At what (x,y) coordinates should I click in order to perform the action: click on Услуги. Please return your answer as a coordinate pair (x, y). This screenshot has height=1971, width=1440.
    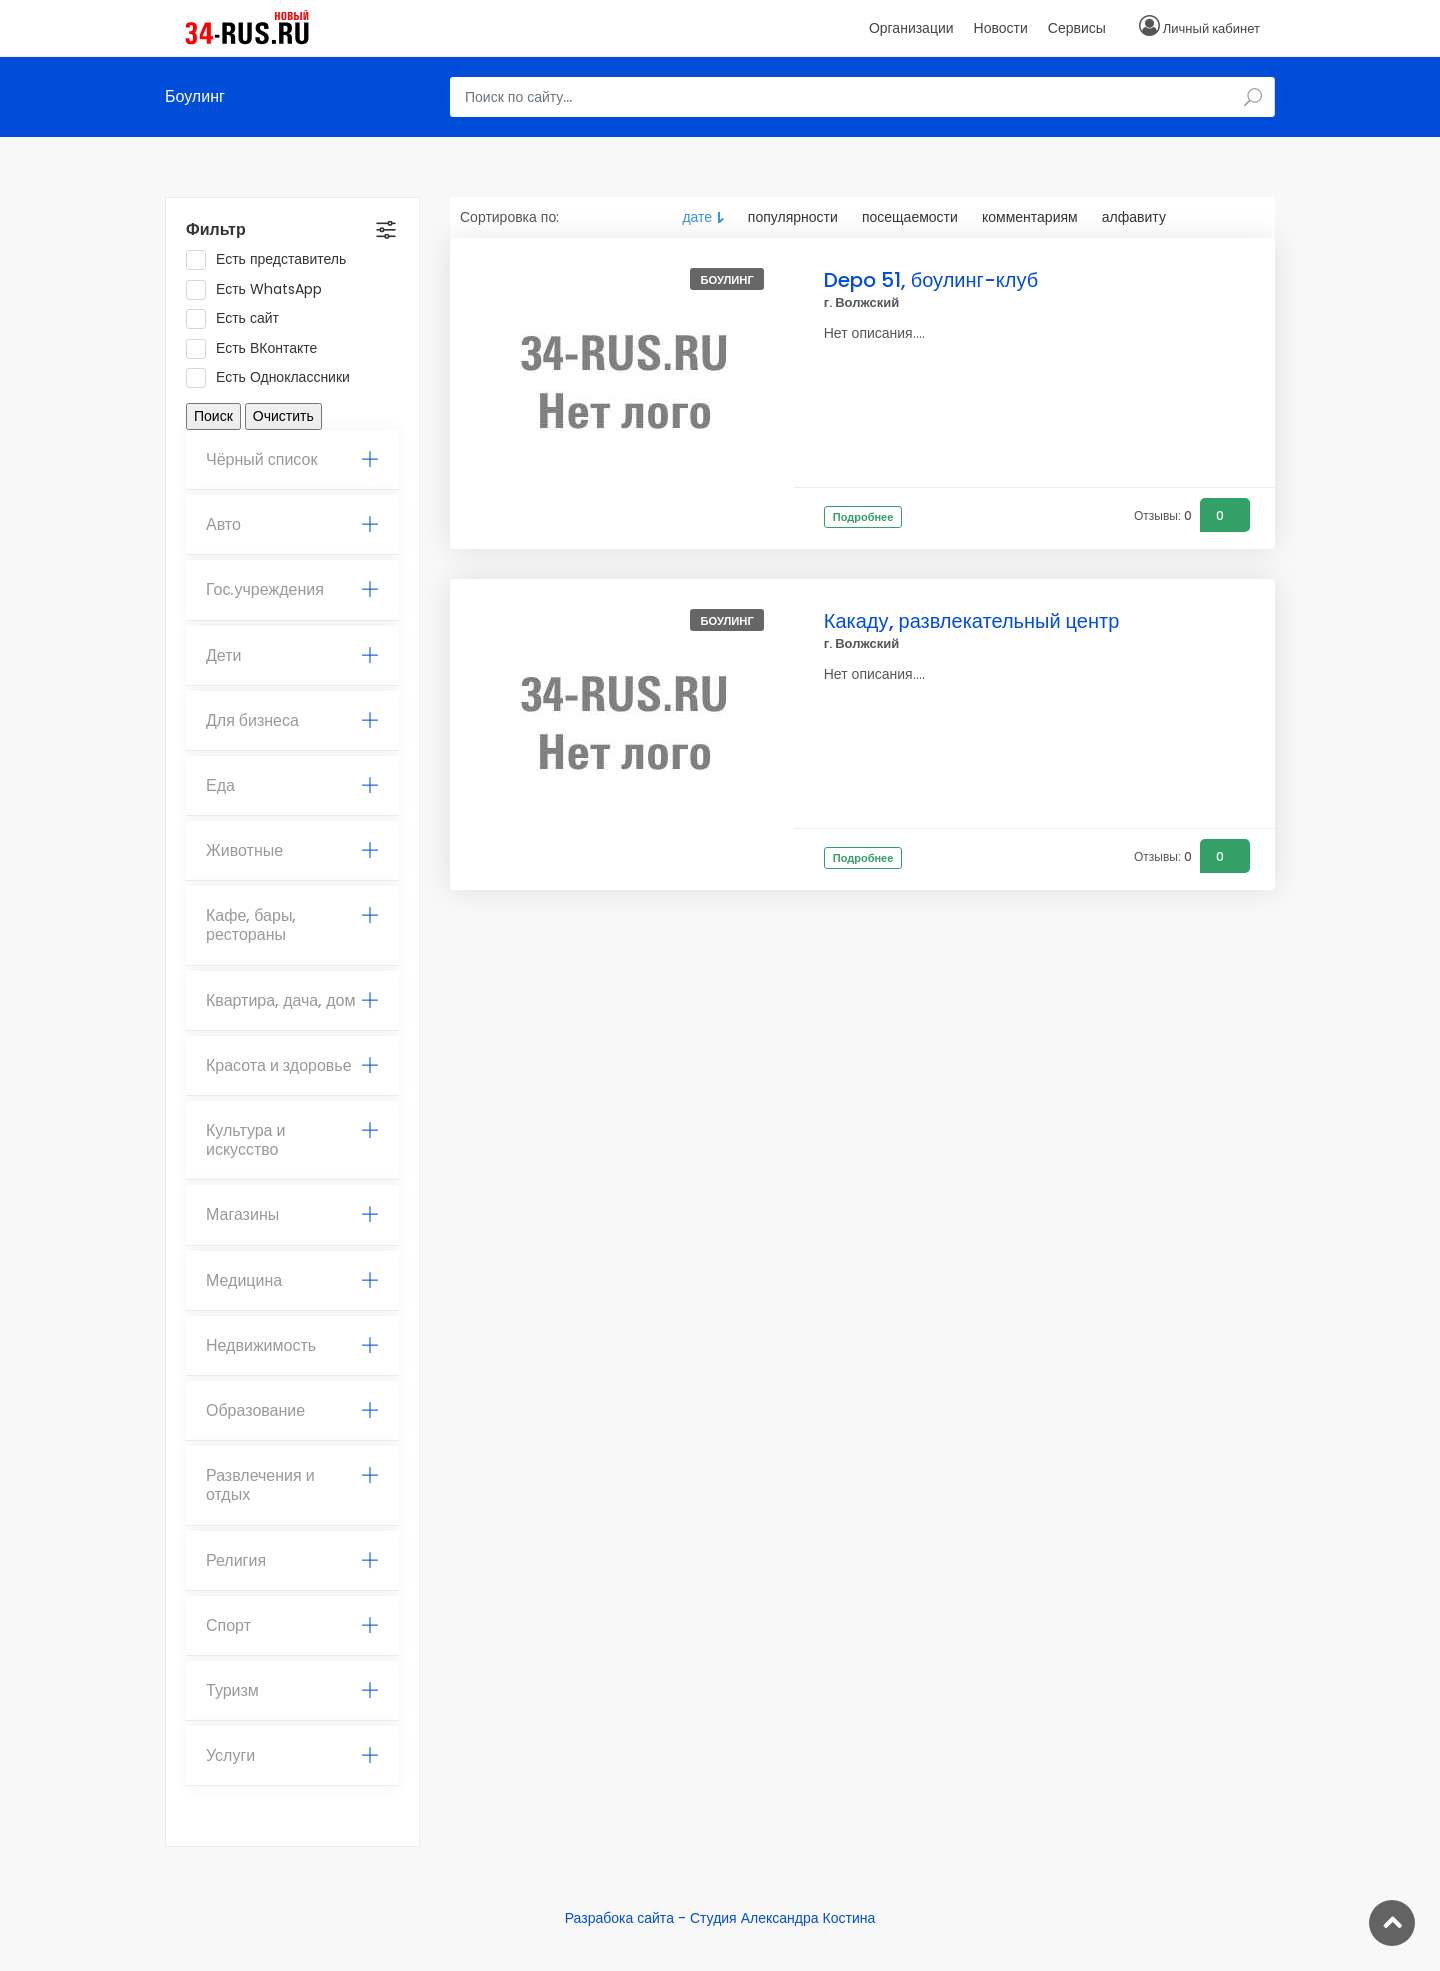
    Looking at the image, I should click on (292, 1755).